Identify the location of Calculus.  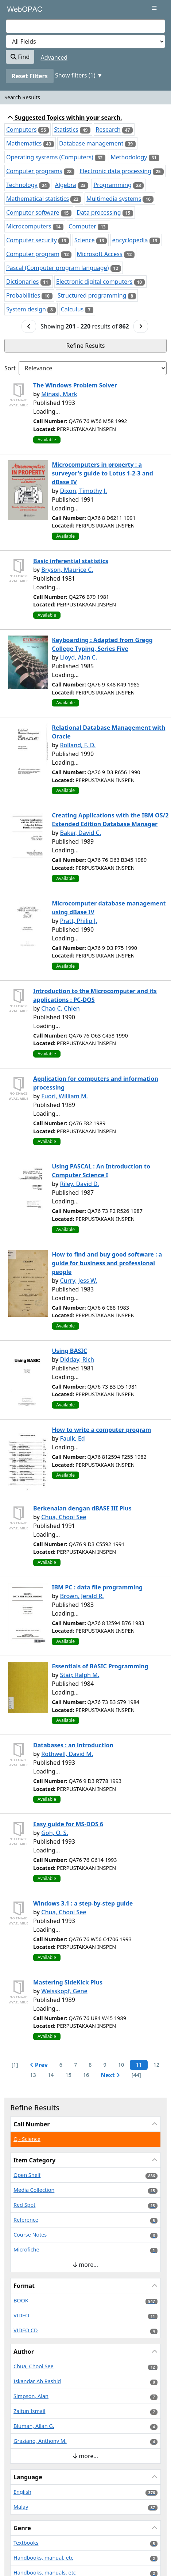
(72, 309).